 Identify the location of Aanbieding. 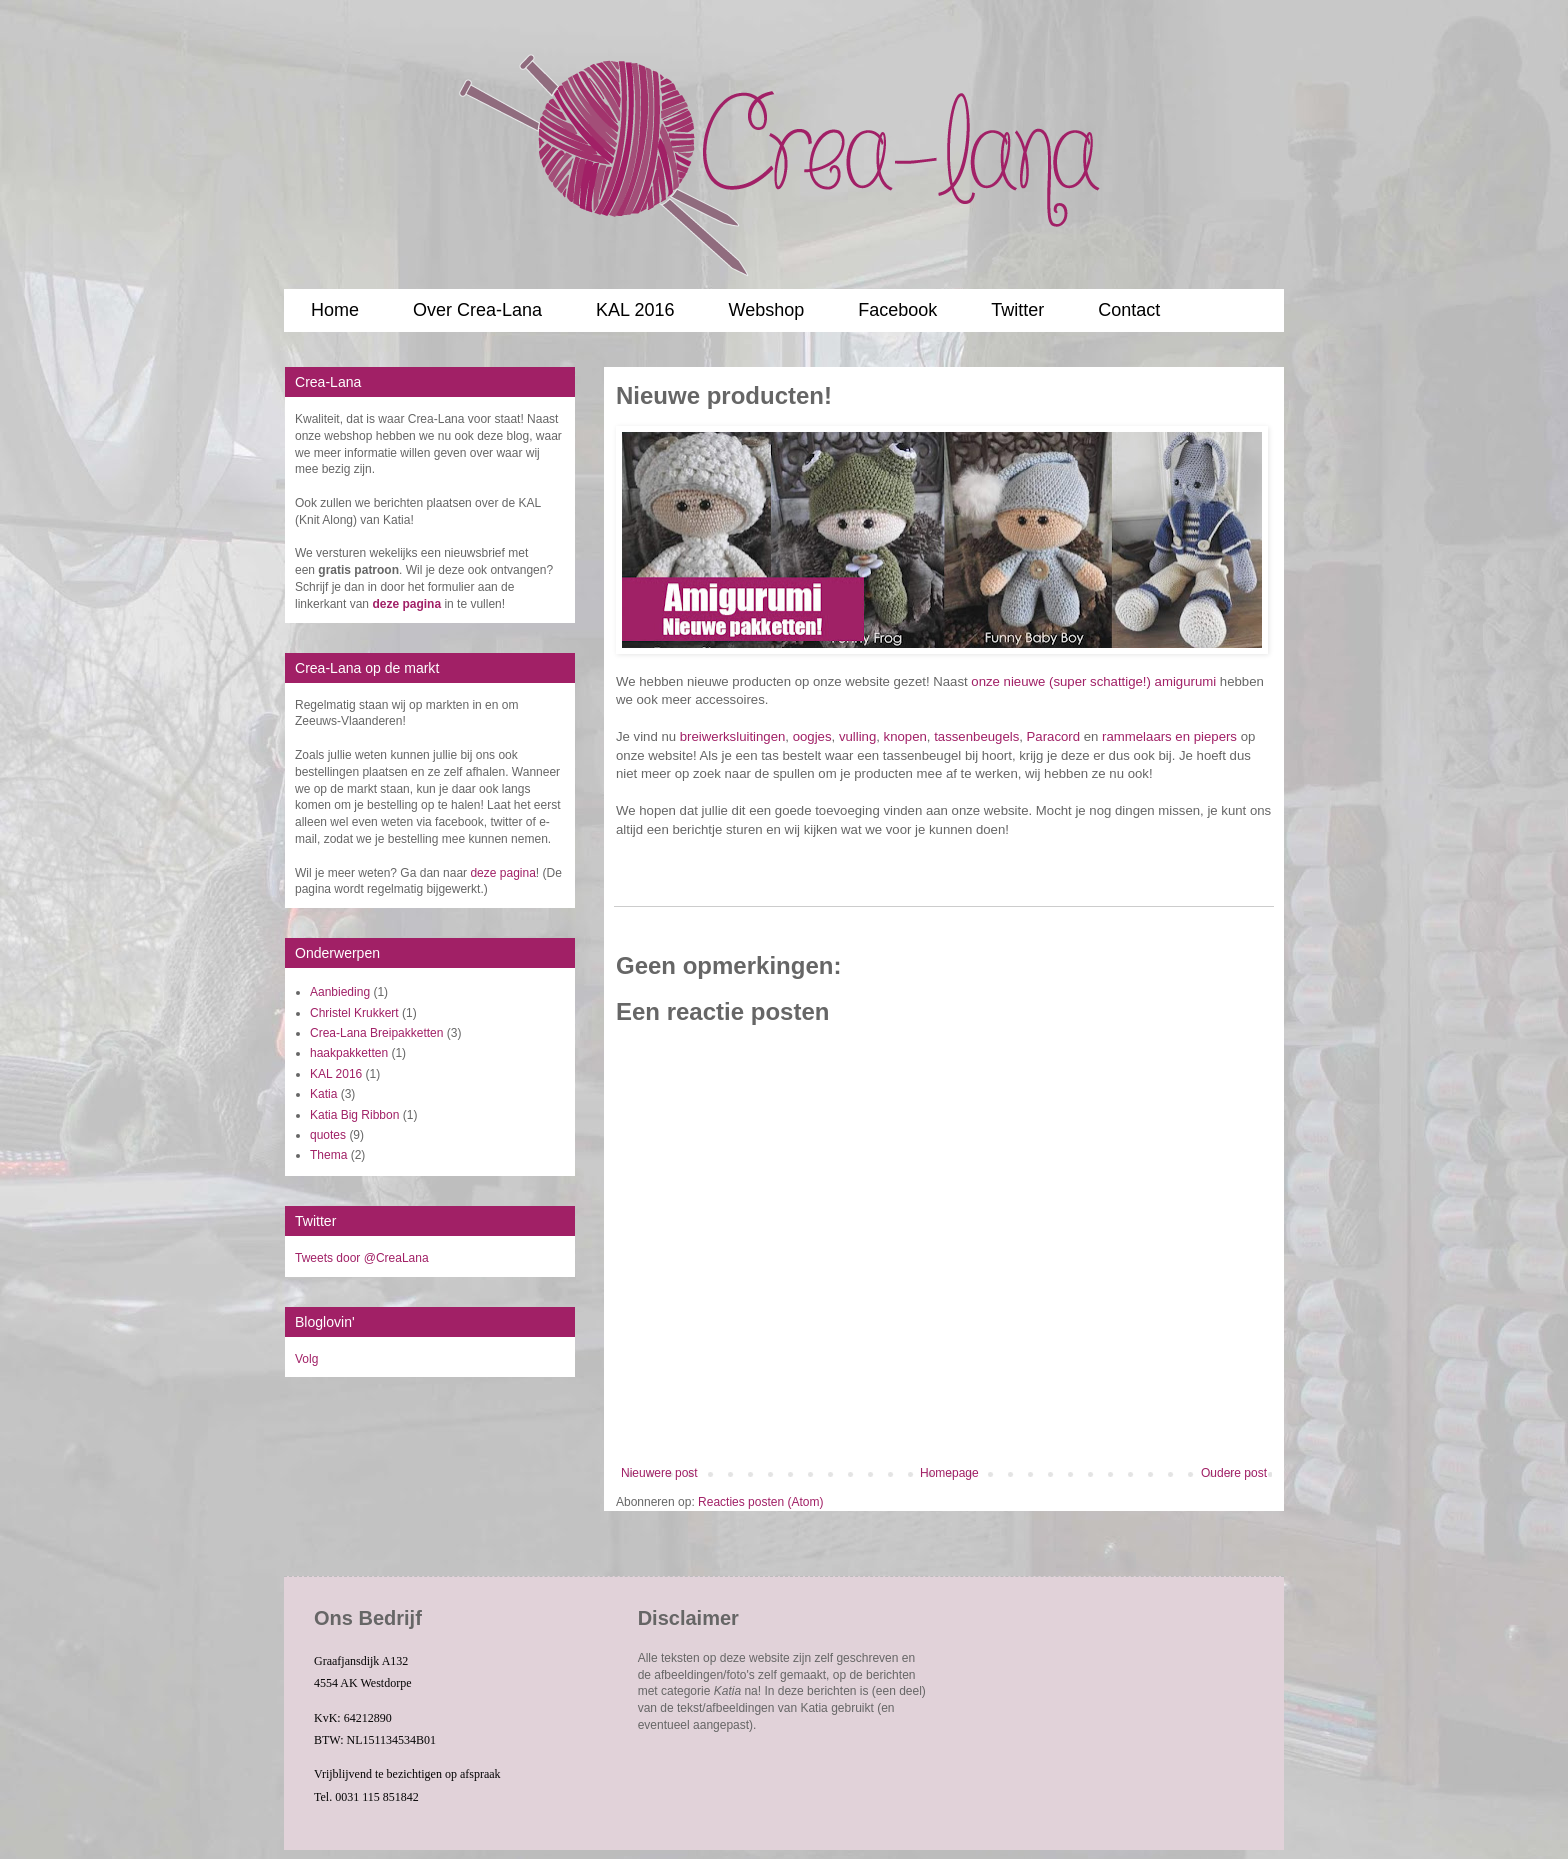
(340, 992).